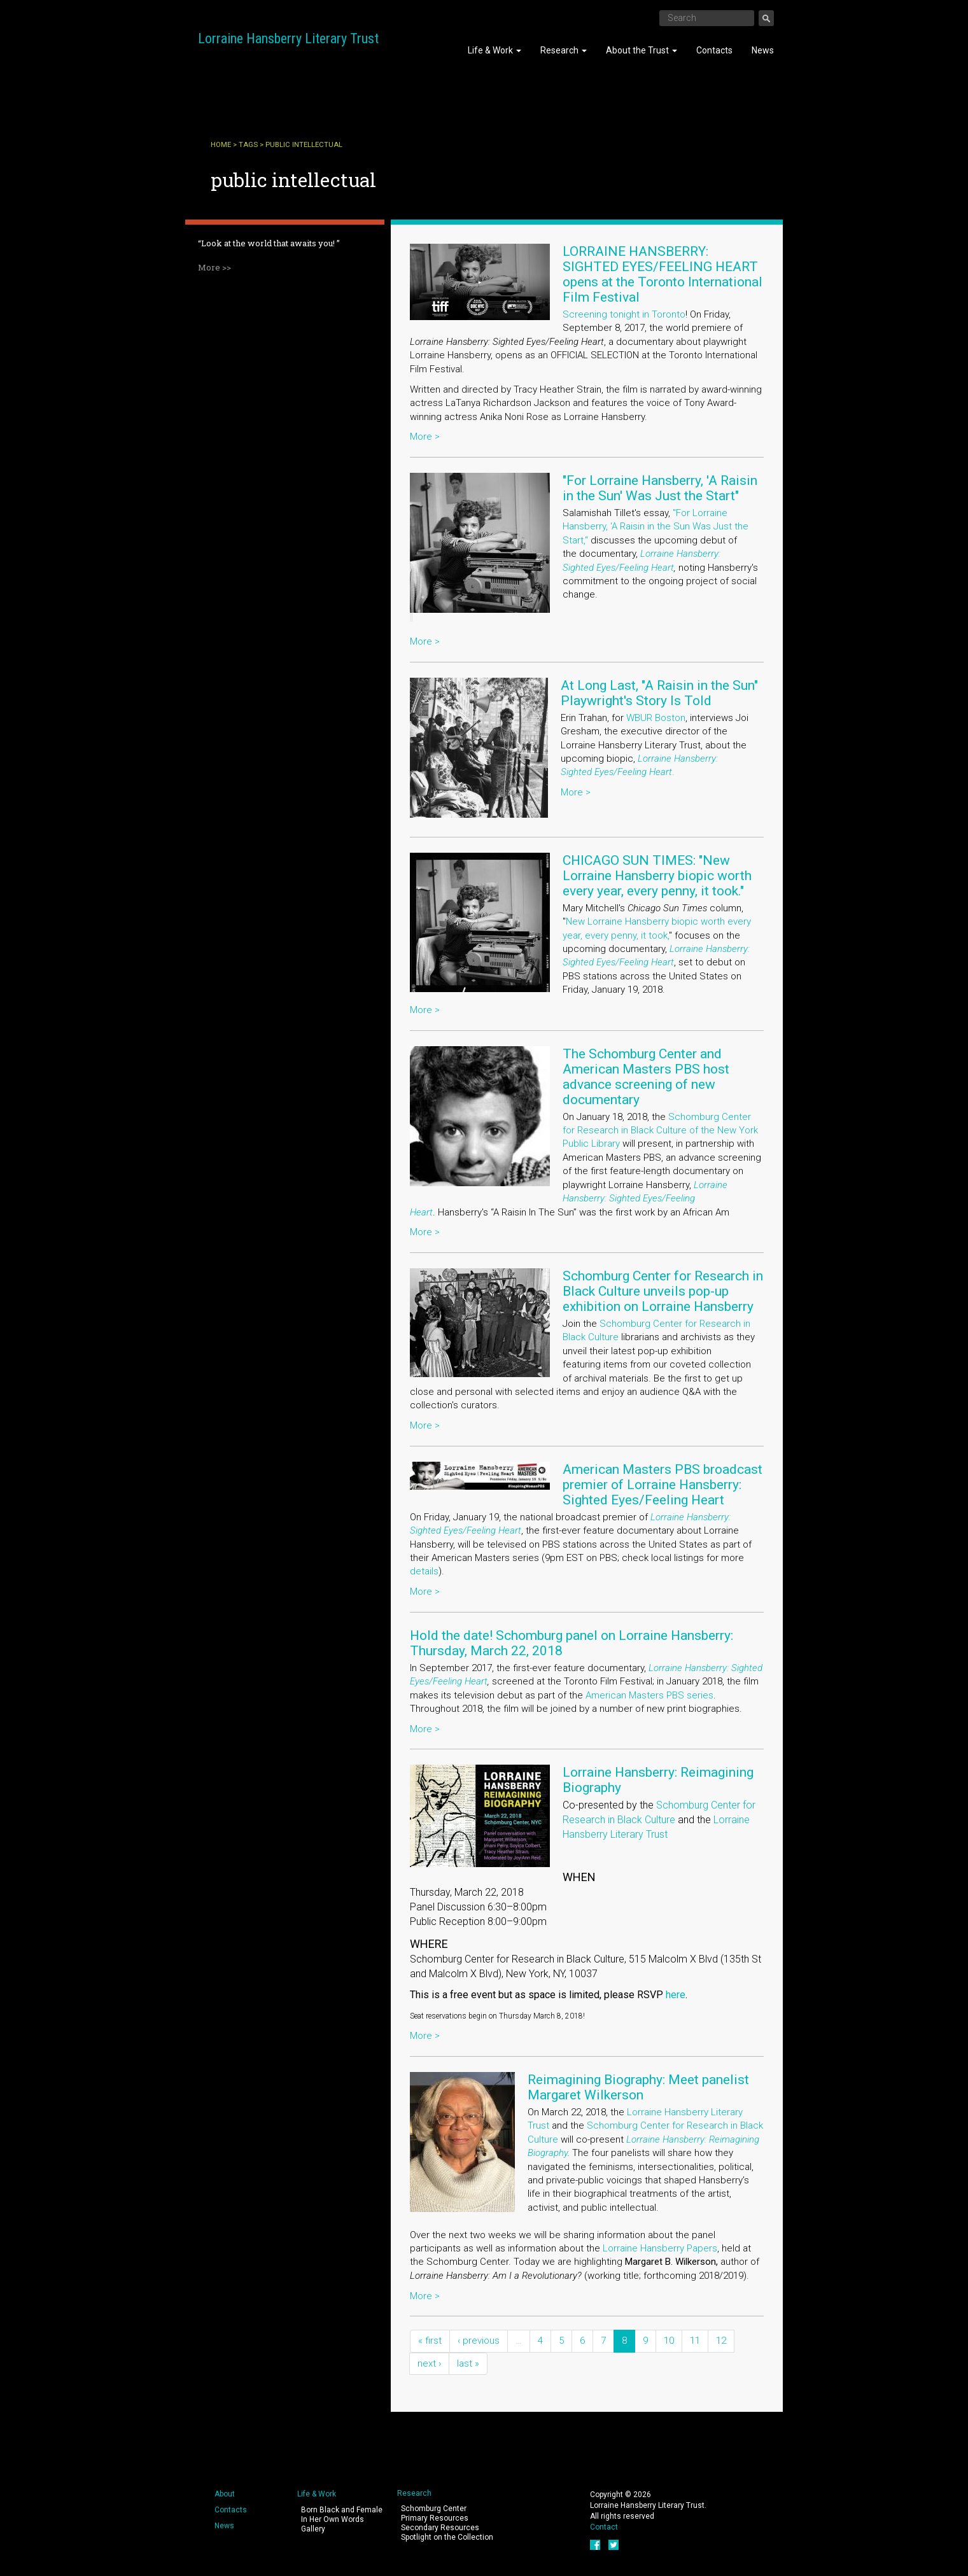  What do you see at coordinates (248, 145) in the screenshot?
I see `Tags` at bounding box center [248, 145].